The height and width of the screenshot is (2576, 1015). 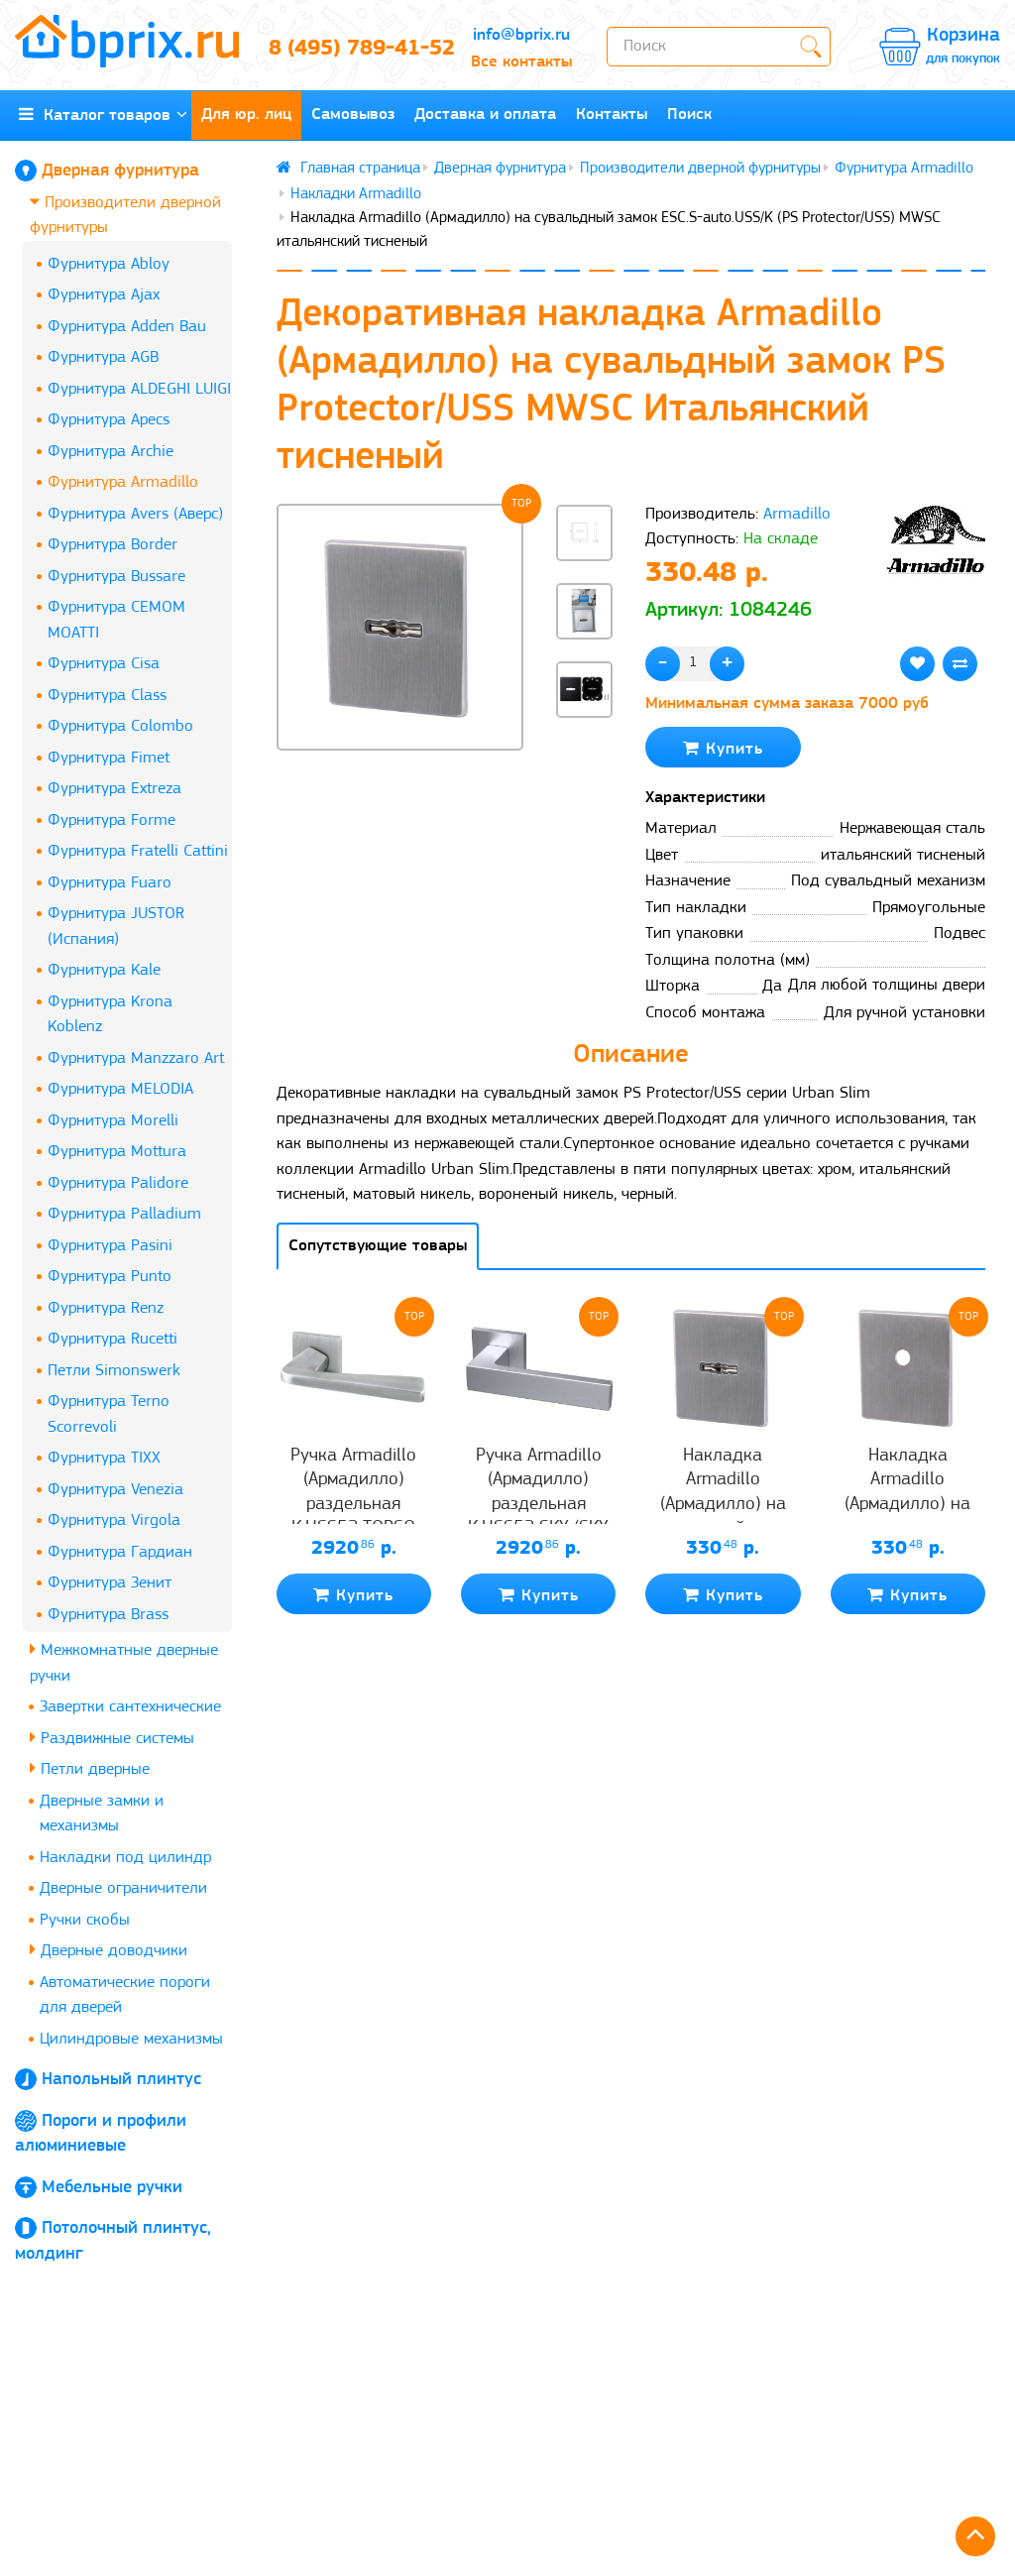 I want to click on Фурнитура Renz, so click(x=106, y=1308).